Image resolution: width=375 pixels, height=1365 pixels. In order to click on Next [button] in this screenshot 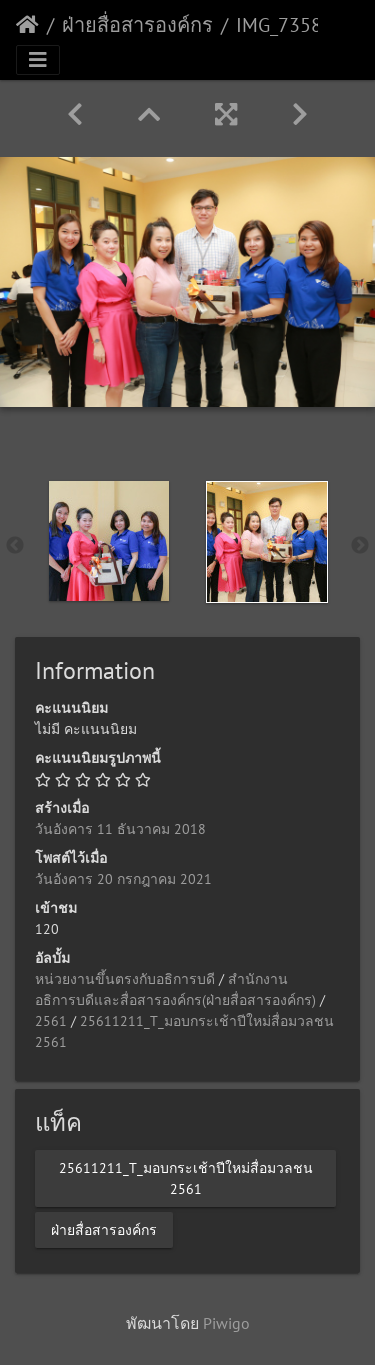, I will do `click(360, 546)`.